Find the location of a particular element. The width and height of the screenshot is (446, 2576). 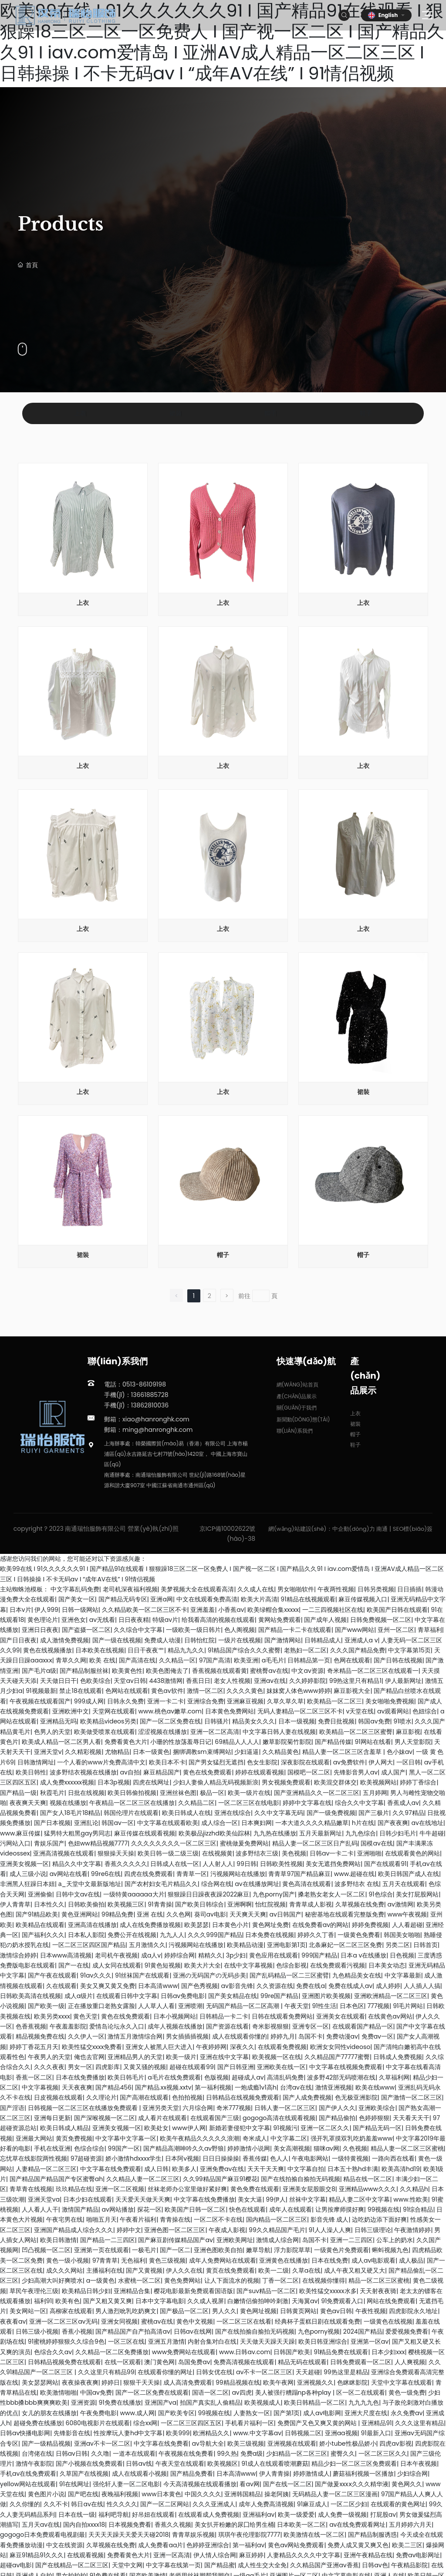

国产精品456 is located at coordinates (113, 2087).